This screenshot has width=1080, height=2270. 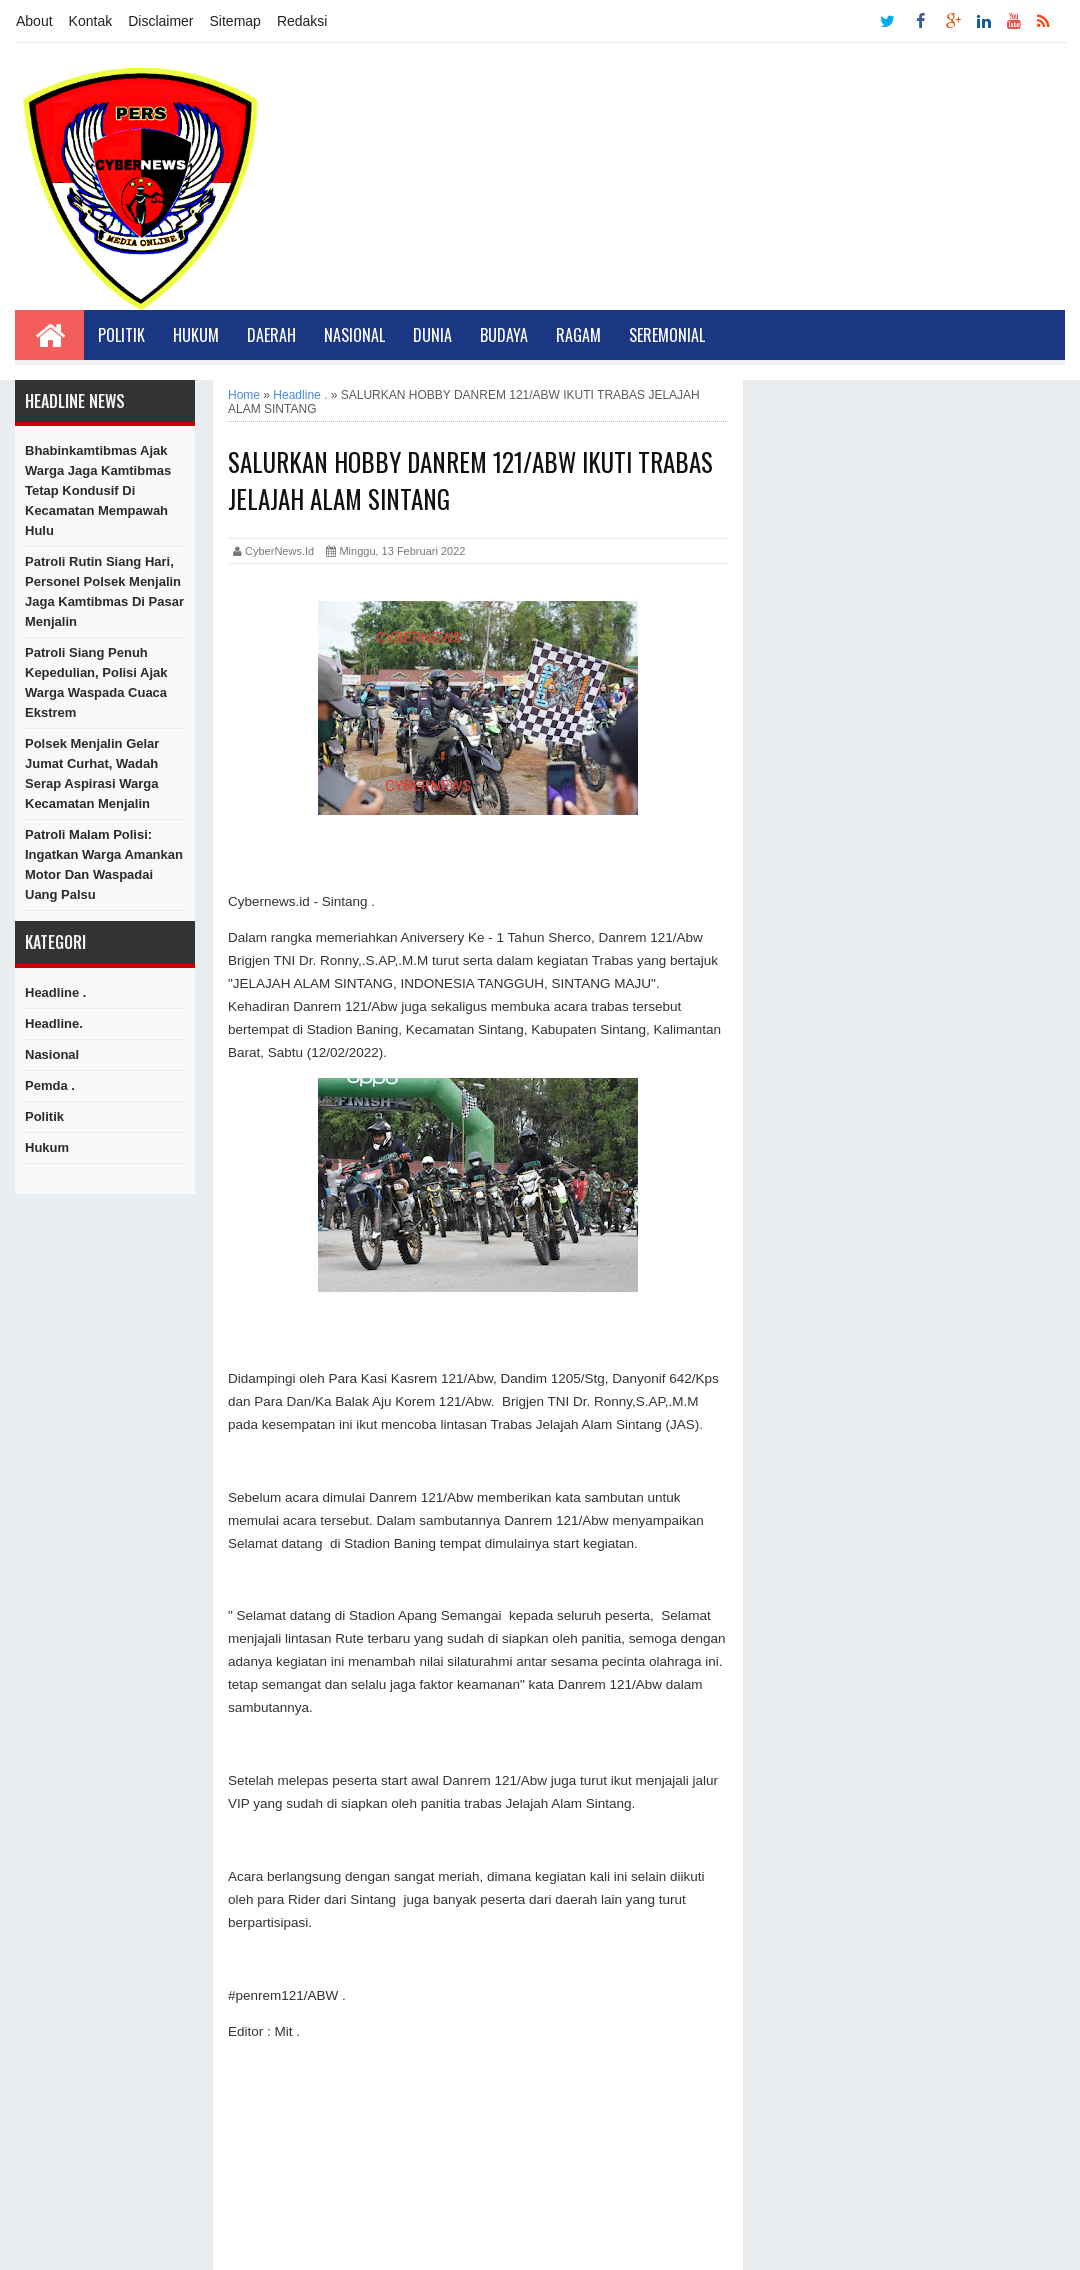 What do you see at coordinates (55, 992) in the screenshot?
I see `Headline .` at bounding box center [55, 992].